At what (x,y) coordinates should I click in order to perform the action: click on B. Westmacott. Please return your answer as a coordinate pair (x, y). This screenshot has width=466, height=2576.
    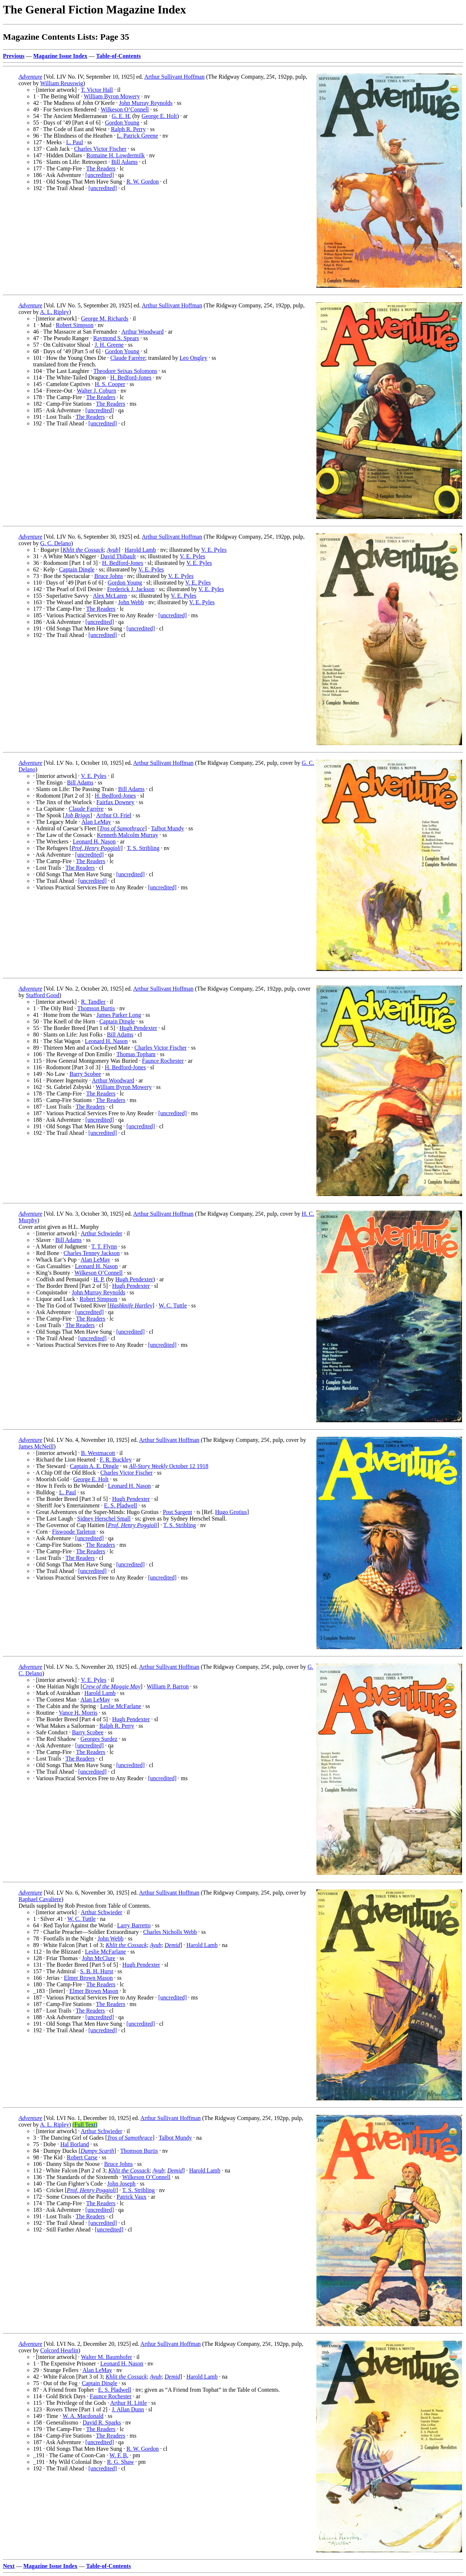
    Looking at the image, I should click on (98, 1453).